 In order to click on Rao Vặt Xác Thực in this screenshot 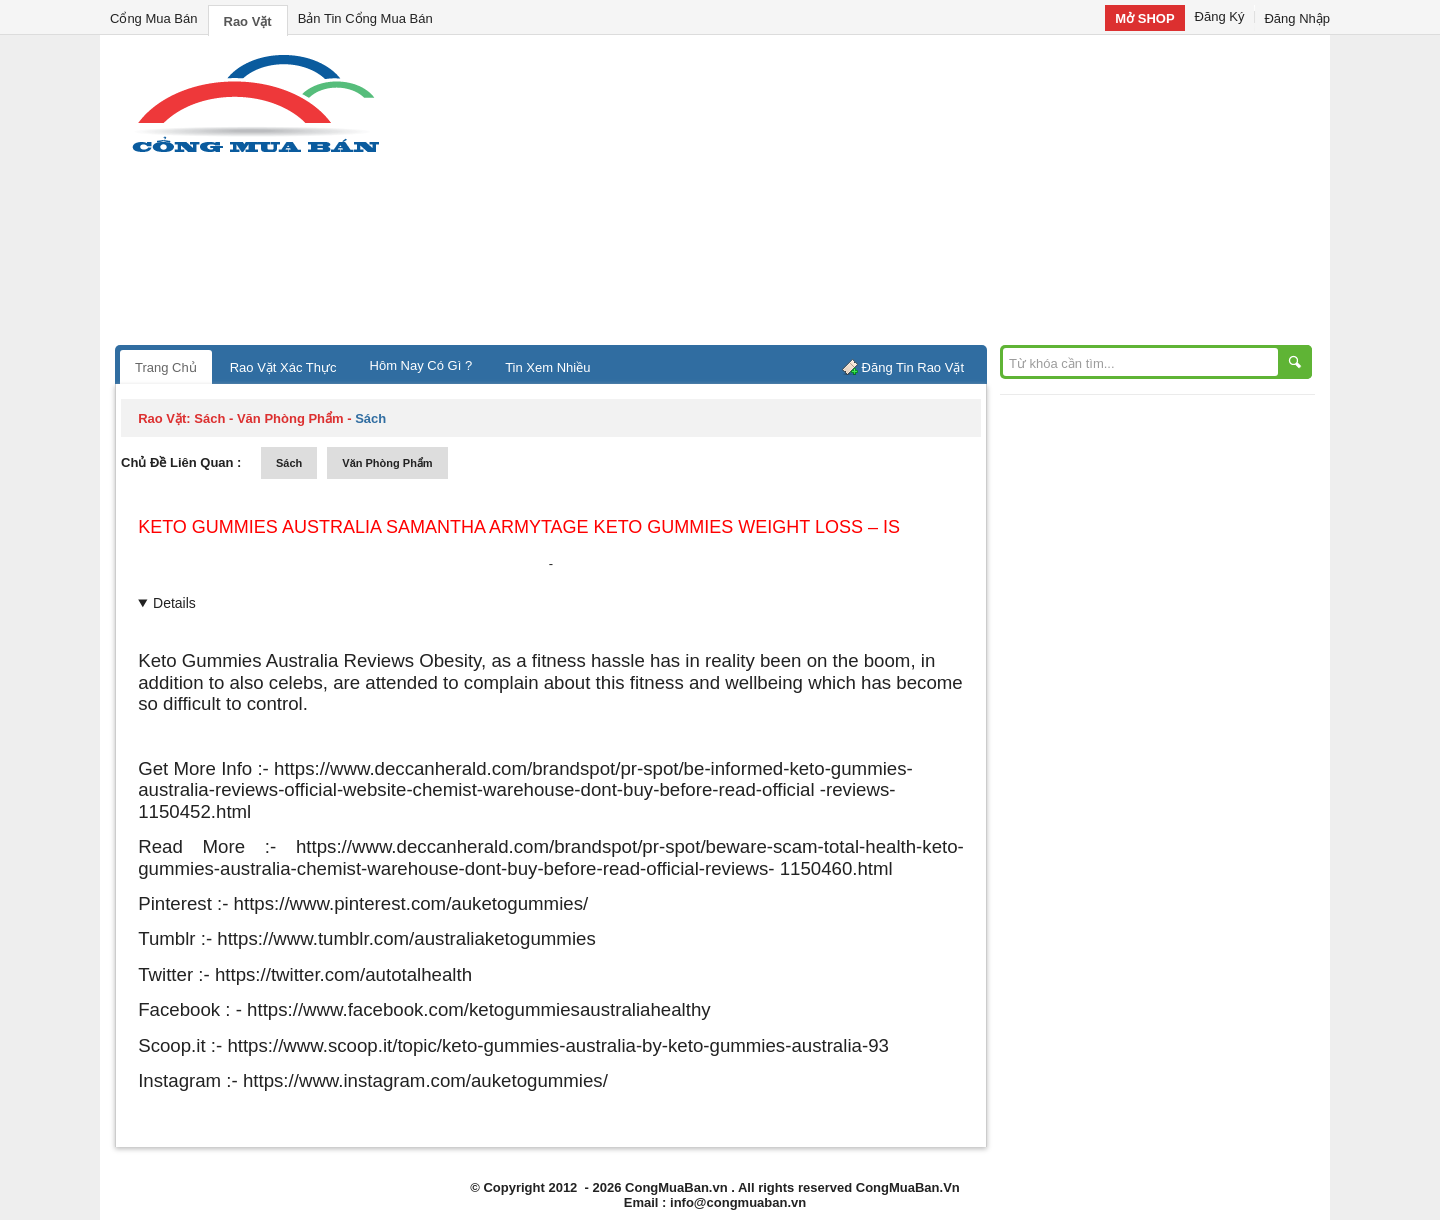, I will do `click(283, 367)`.